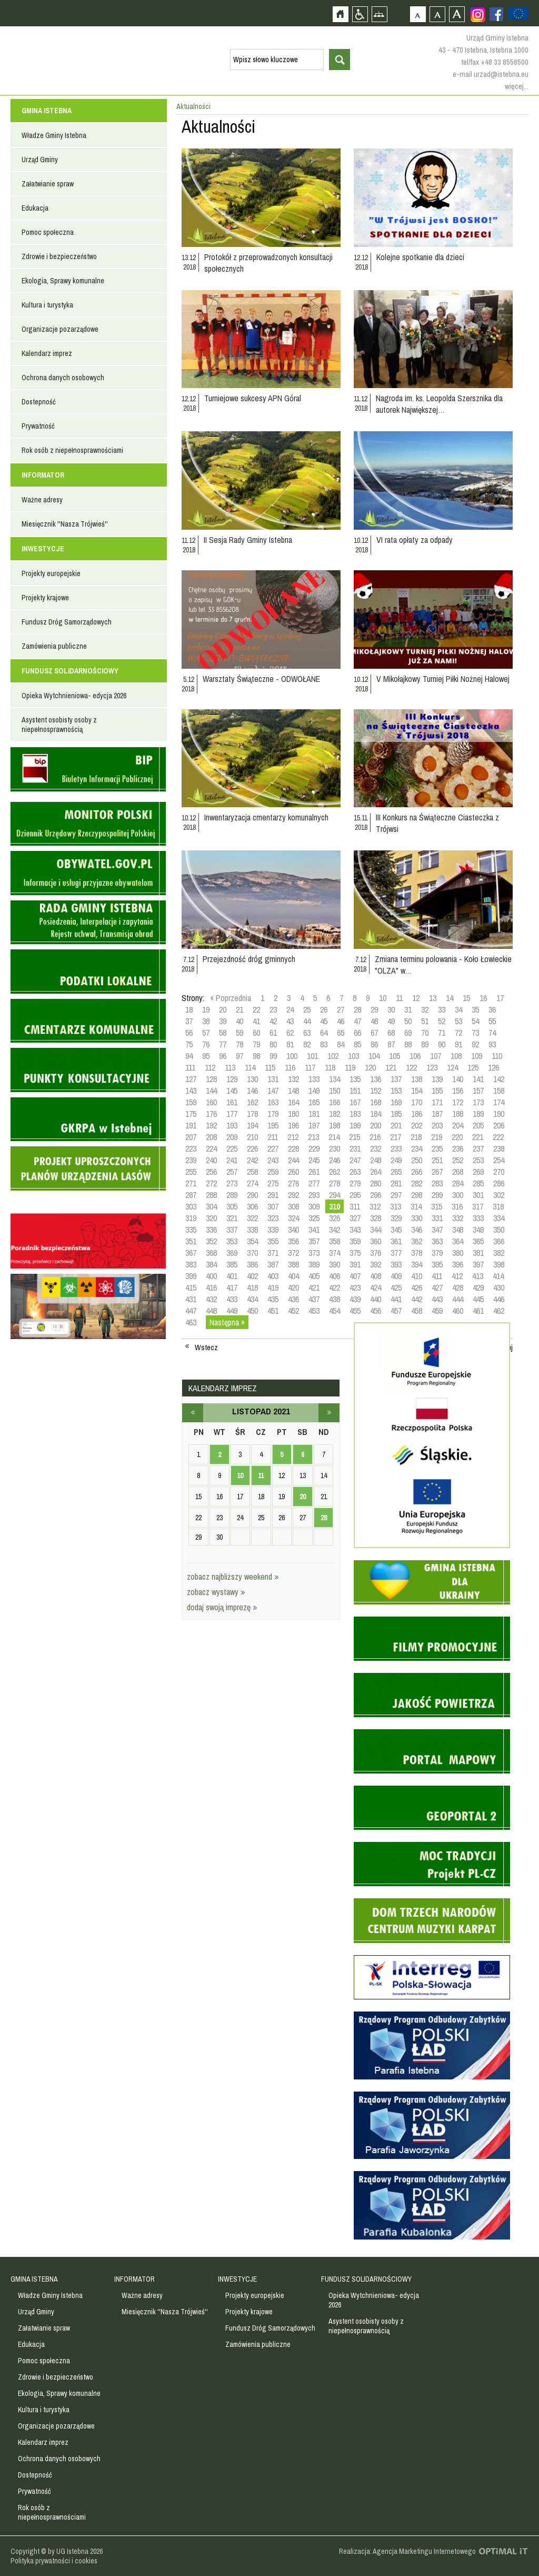 The height and width of the screenshot is (2576, 539). What do you see at coordinates (498, 1148) in the screenshot?
I see `238` at bounding box center [498, 1148].